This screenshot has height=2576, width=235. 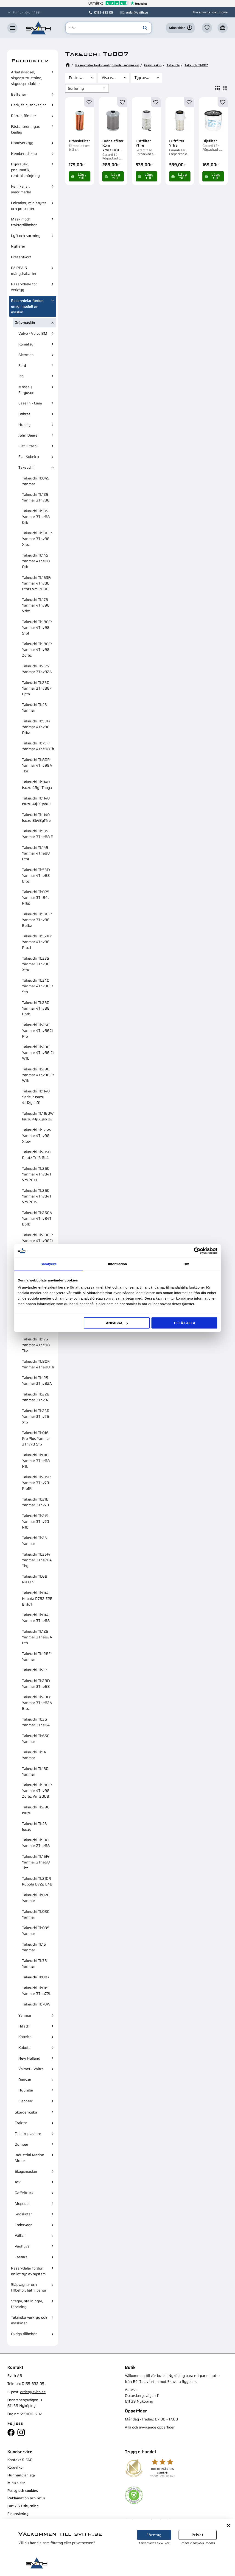 What do you see at coordinates (28, 457) in the screenshot?
I see `Fiat Kobelco [menuitem]` at bounding box center [28, 457].